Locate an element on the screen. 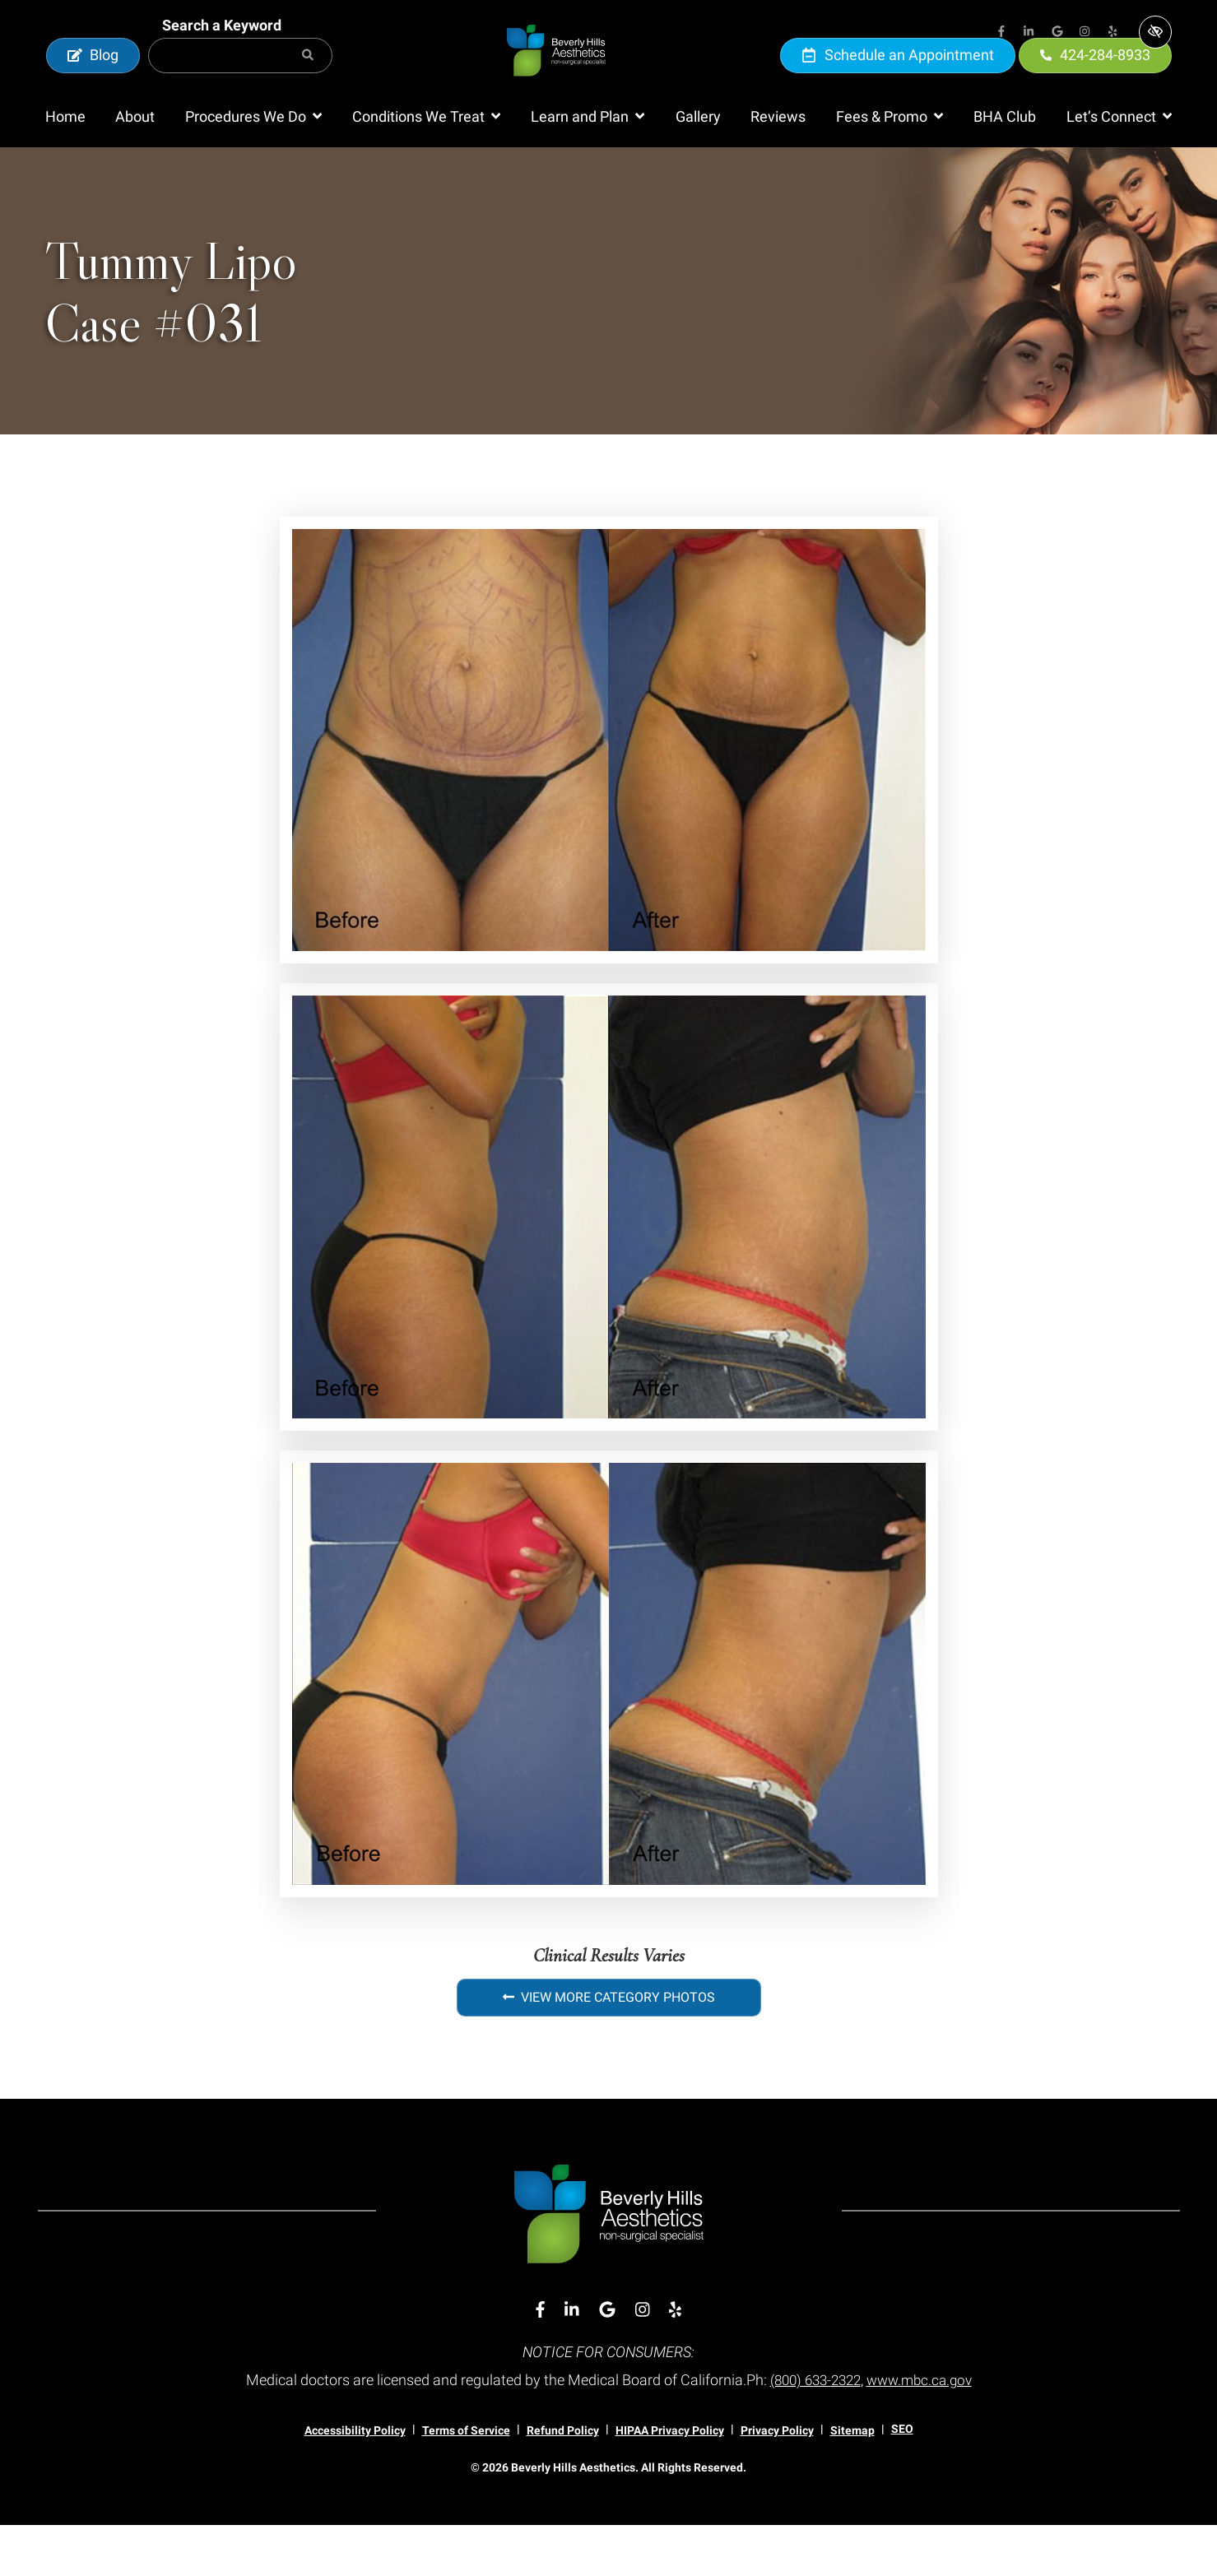  [Our Instagram Account] is located at coordinates (1085, 33).